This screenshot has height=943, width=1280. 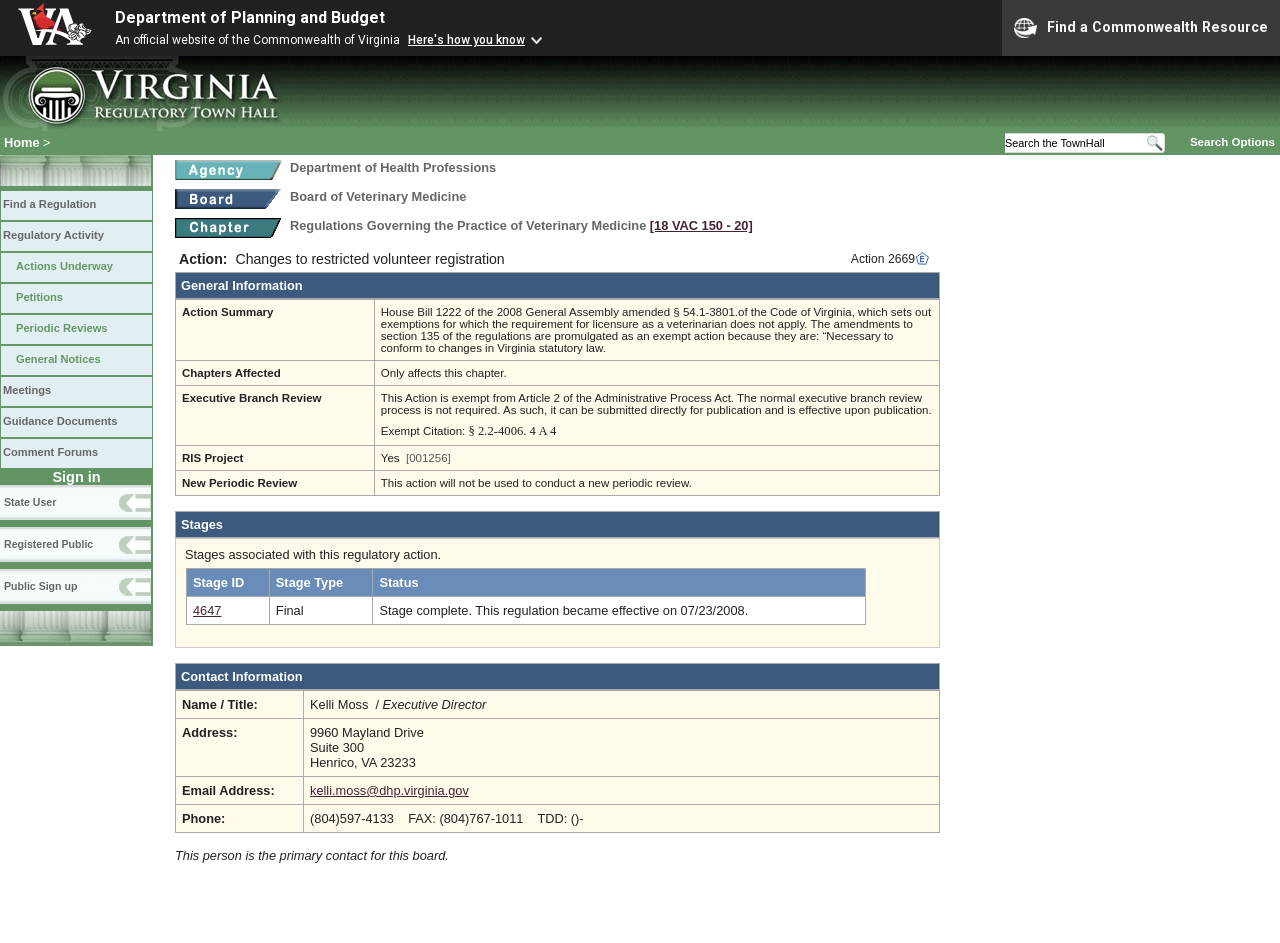 I want to click on Find a Commonwealth Resource, so click(x=1141, y=28).